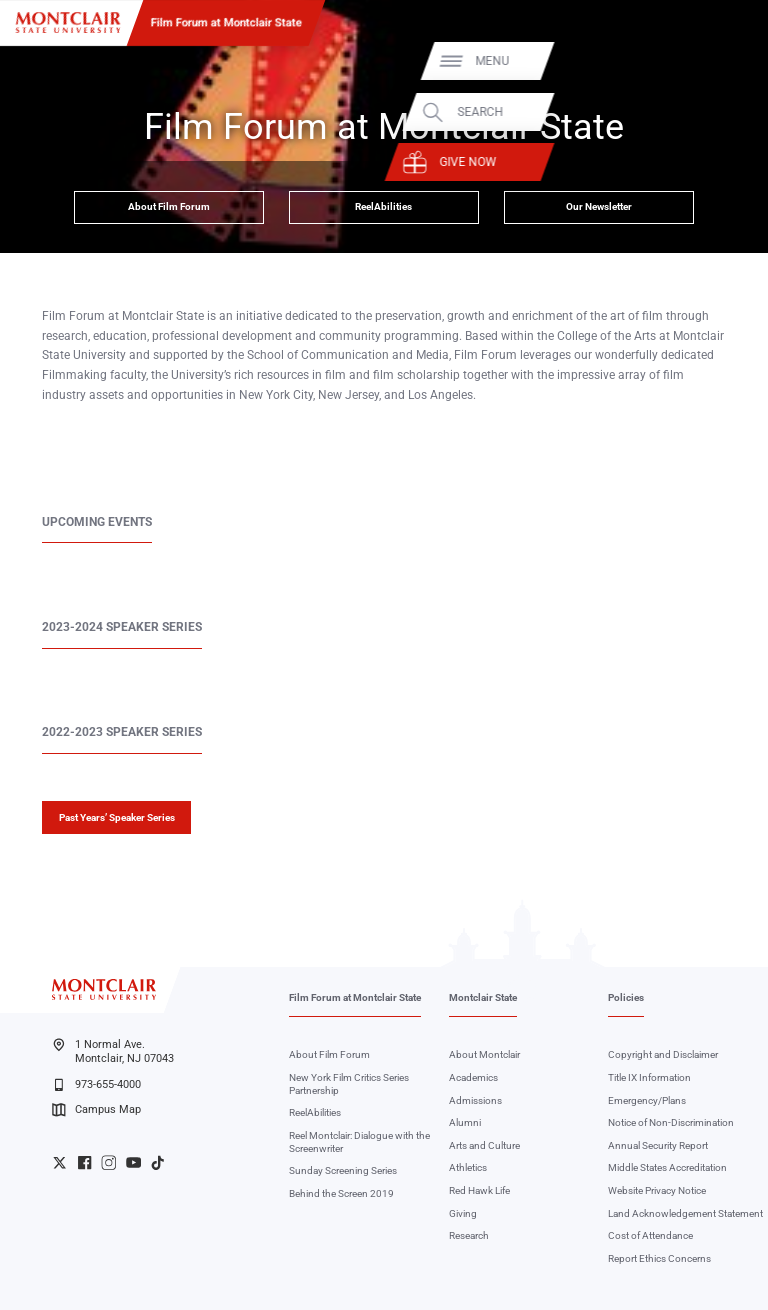 The width and height of the screenshot is (768, 1310). Describe the element at coordinates (647, 1100) in the screenshot. I see `Emergency/Plans` at that location.